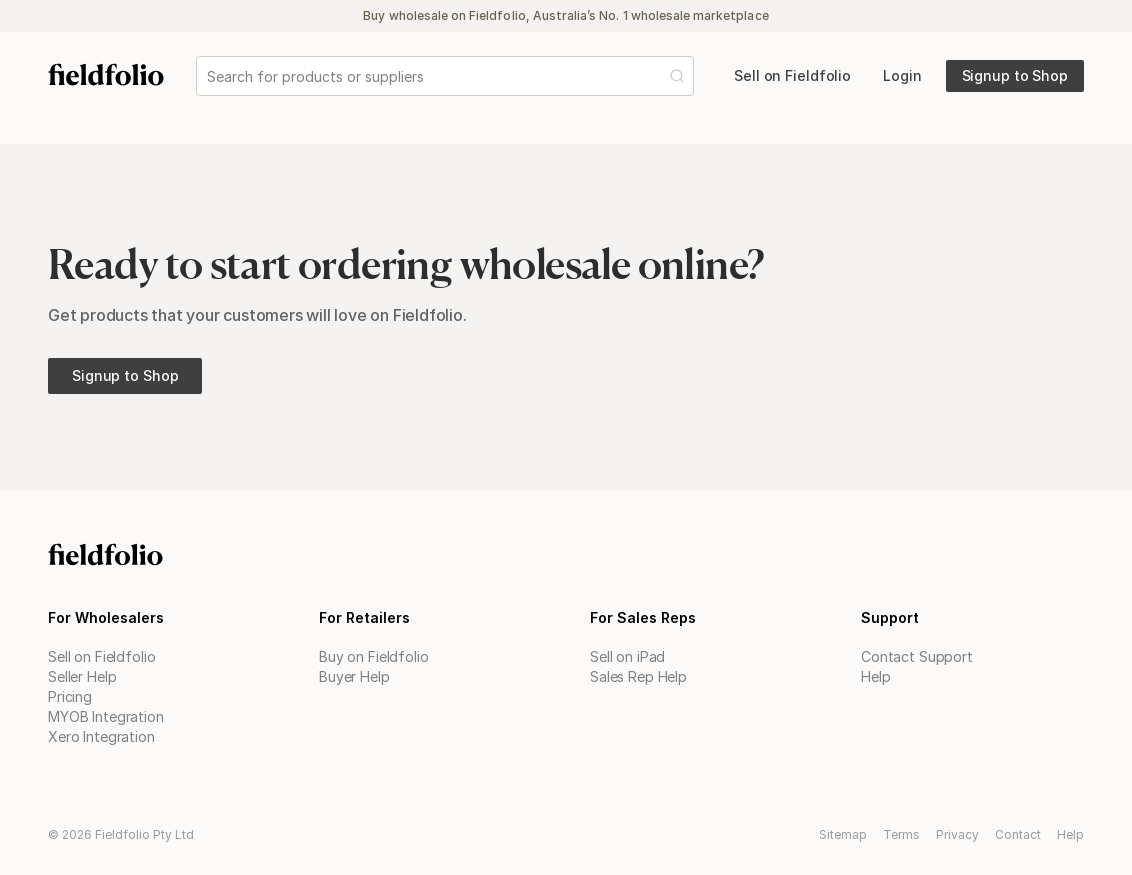 Image resolution: width=1132 pixels, height=875 pixels. I want to click on Terms, so click(901, 834).